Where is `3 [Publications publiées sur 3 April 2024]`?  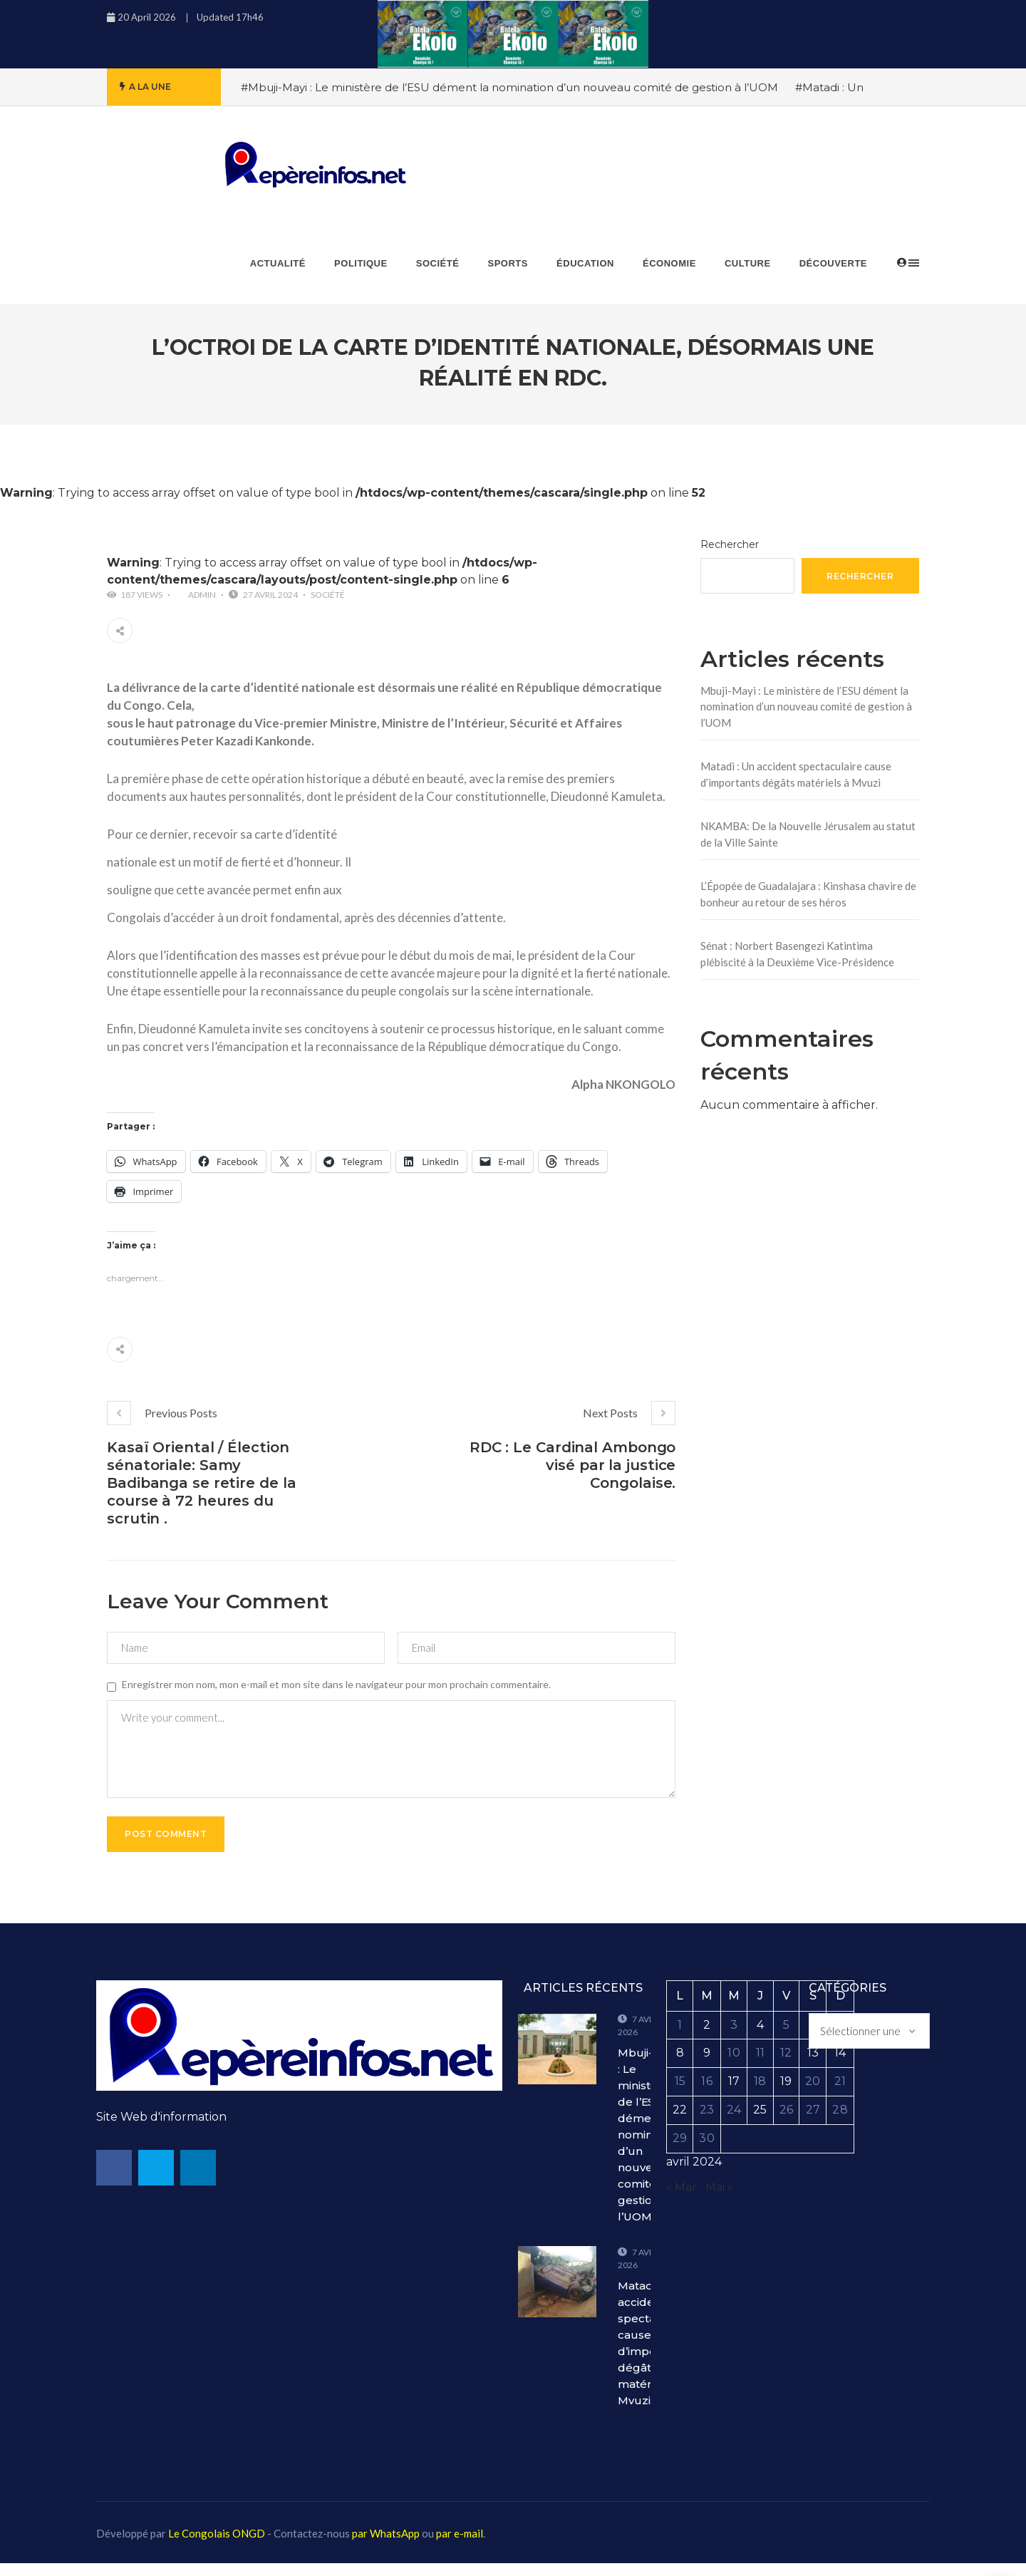 3 [Publications publiées sur 3 April 2024] is located at coordinates (733, 2037).